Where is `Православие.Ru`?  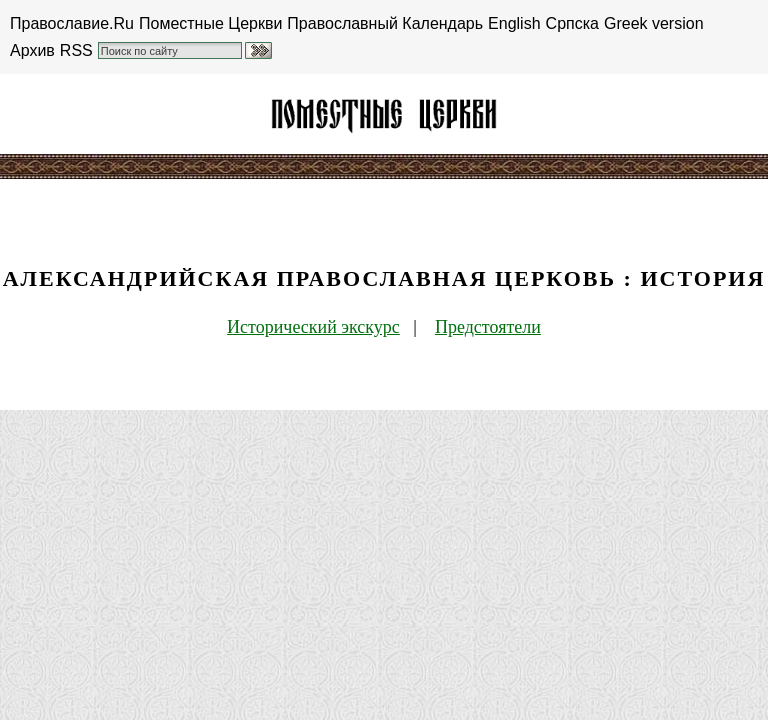 Православие.Ru is located at coordinates (72, 23).